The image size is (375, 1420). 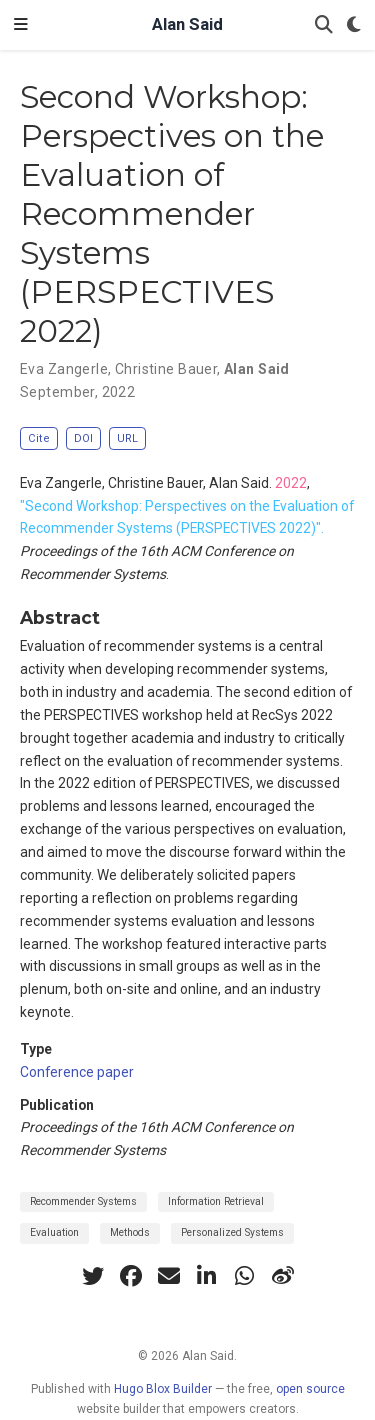 What do you see at coordinates (131, 1276) in the screenshot?
I see `[facebook]` at bounding box center [131, 1276].